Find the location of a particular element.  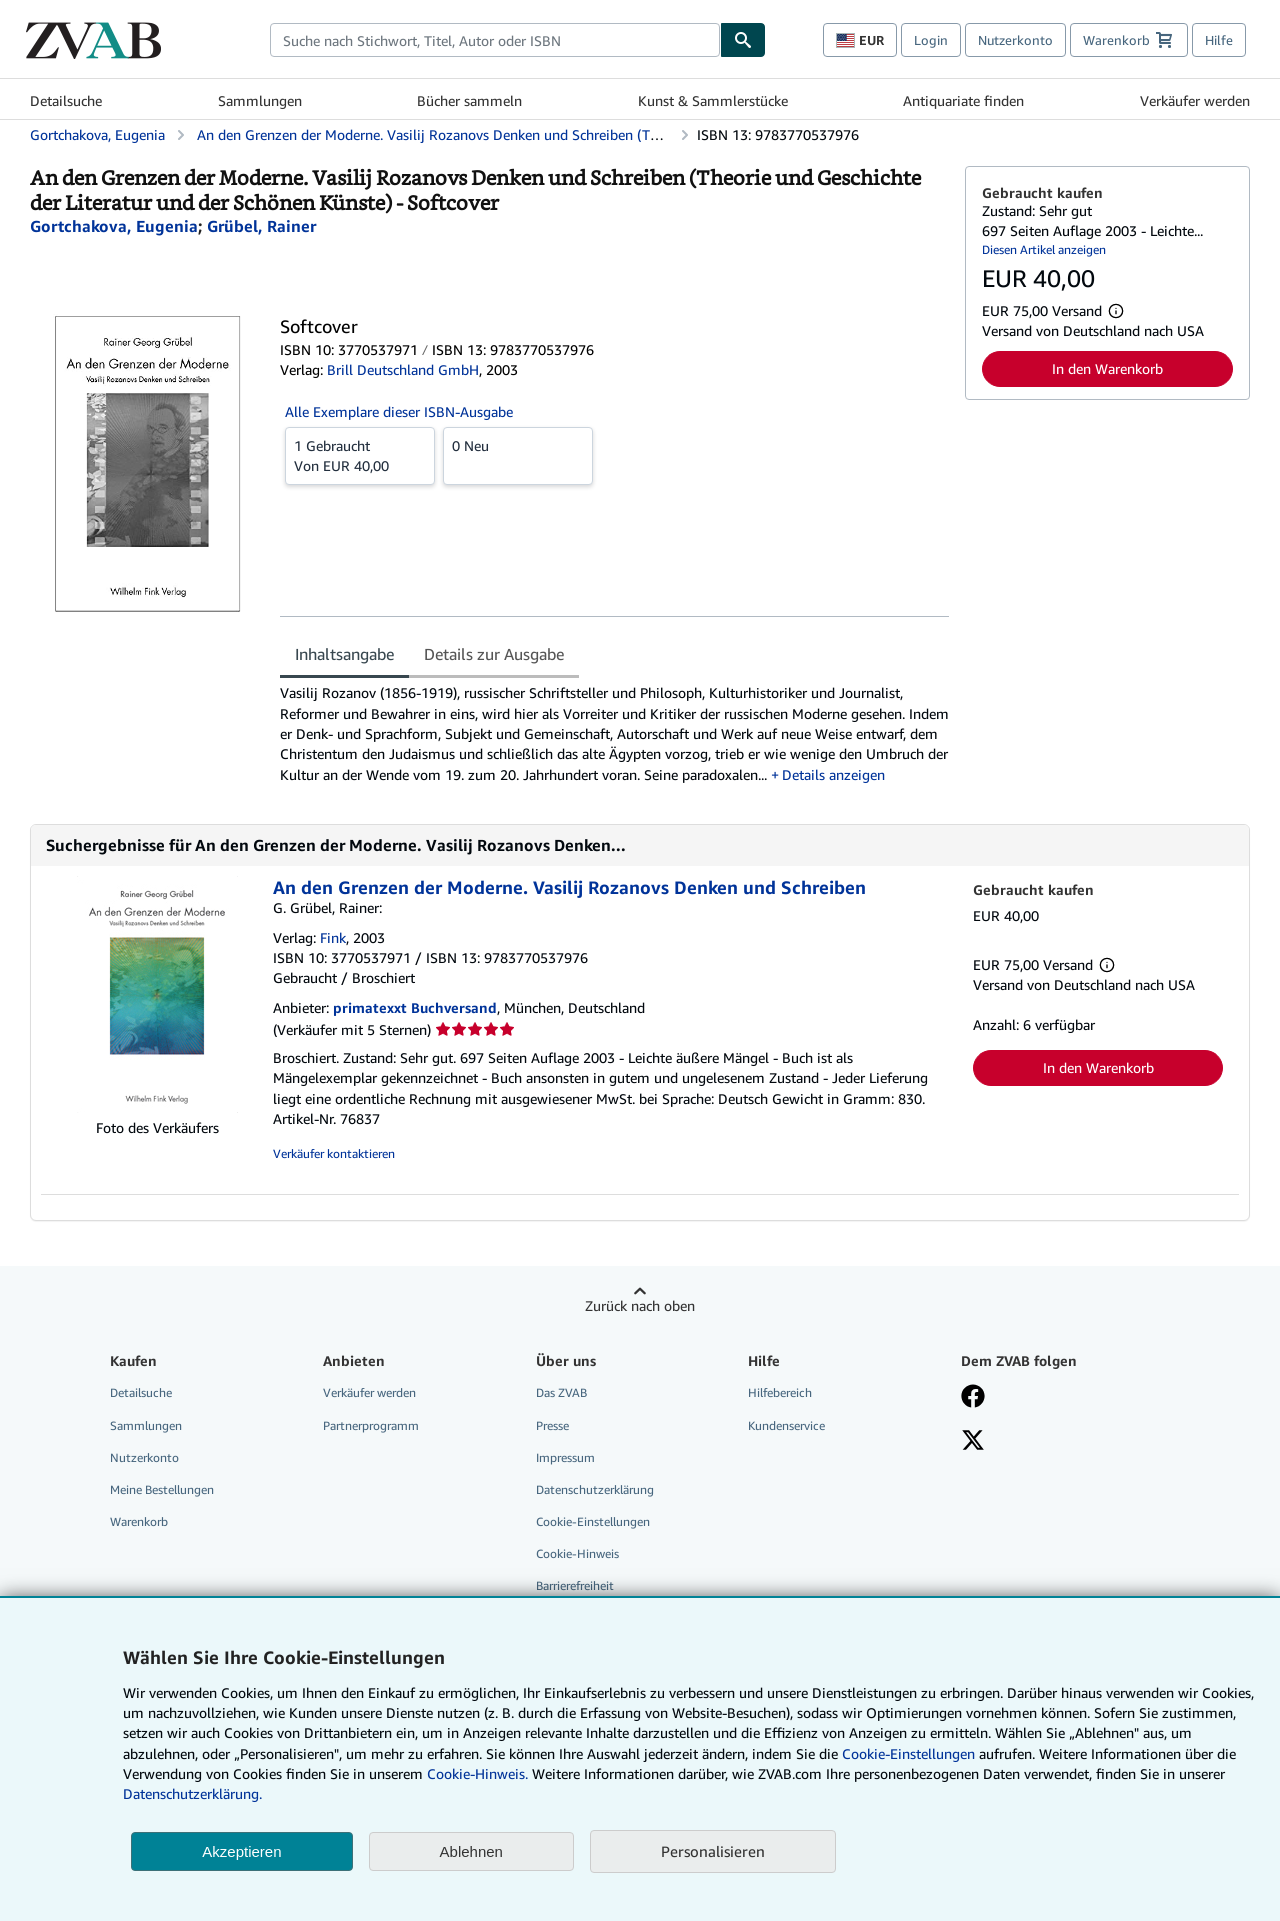

Antiquariate finden is located at coordinates (963, 100).